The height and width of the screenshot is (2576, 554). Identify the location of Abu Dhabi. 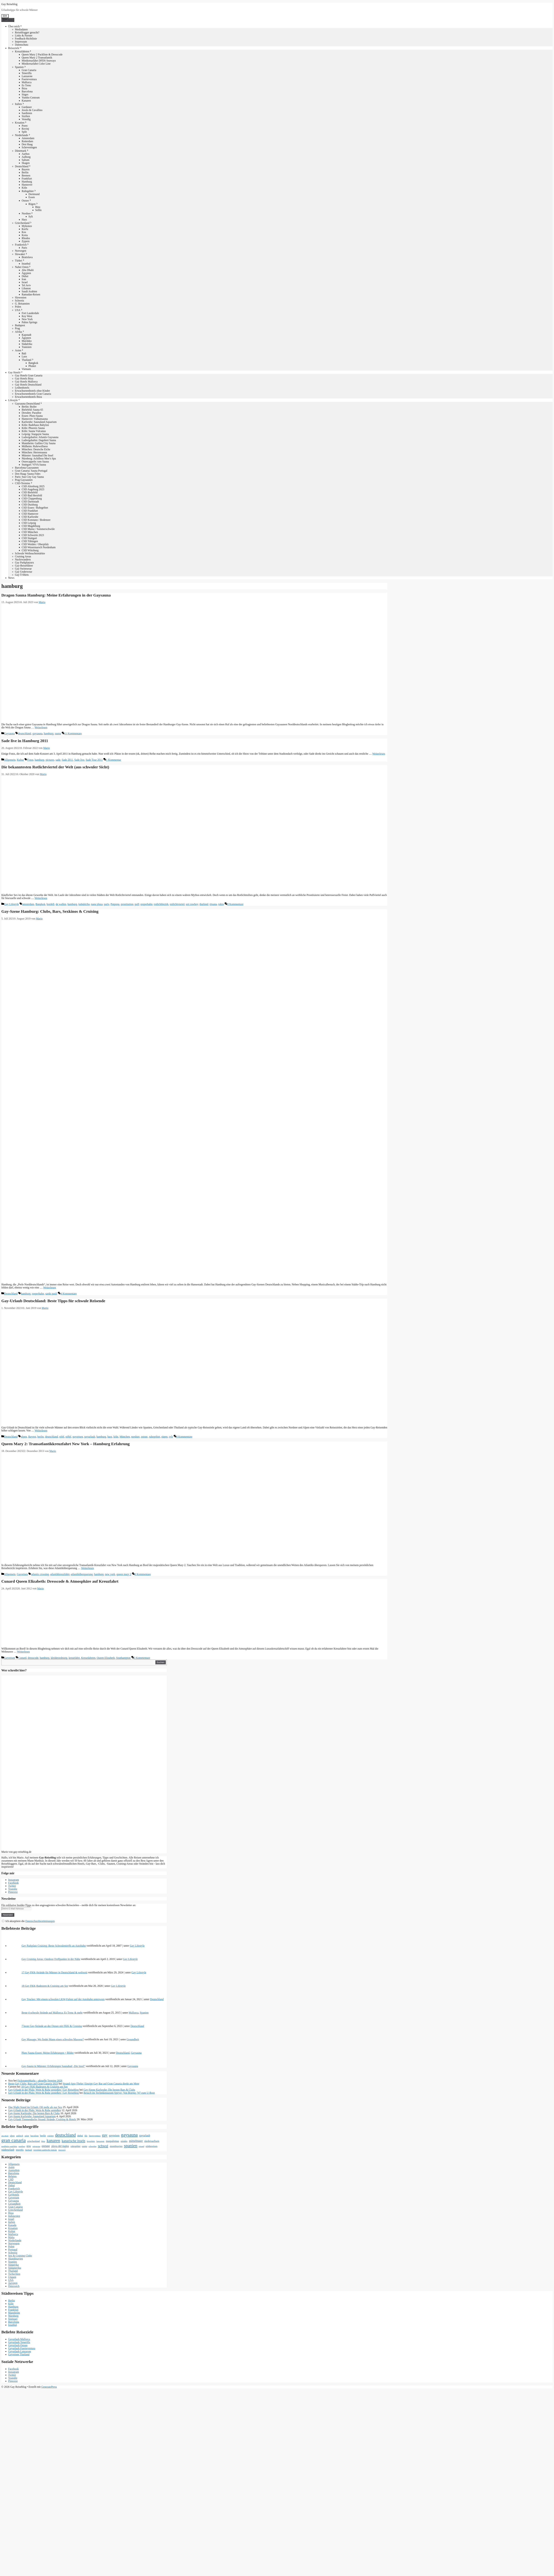
(28, 270).